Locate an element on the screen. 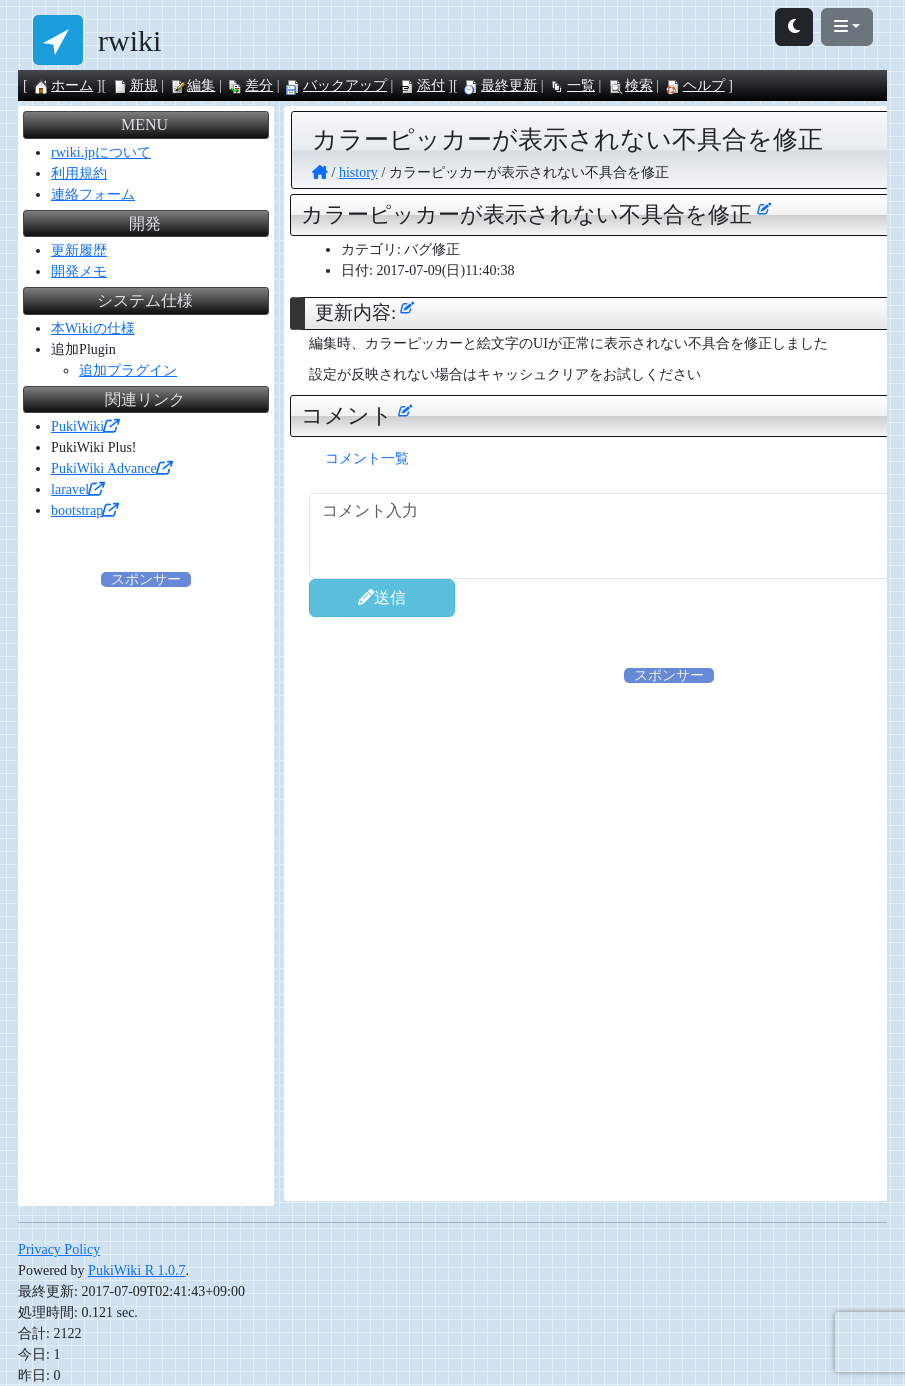 This screenshot has height=1386, width=905. rwiki.jpについて is located at coordinates (101, 152).